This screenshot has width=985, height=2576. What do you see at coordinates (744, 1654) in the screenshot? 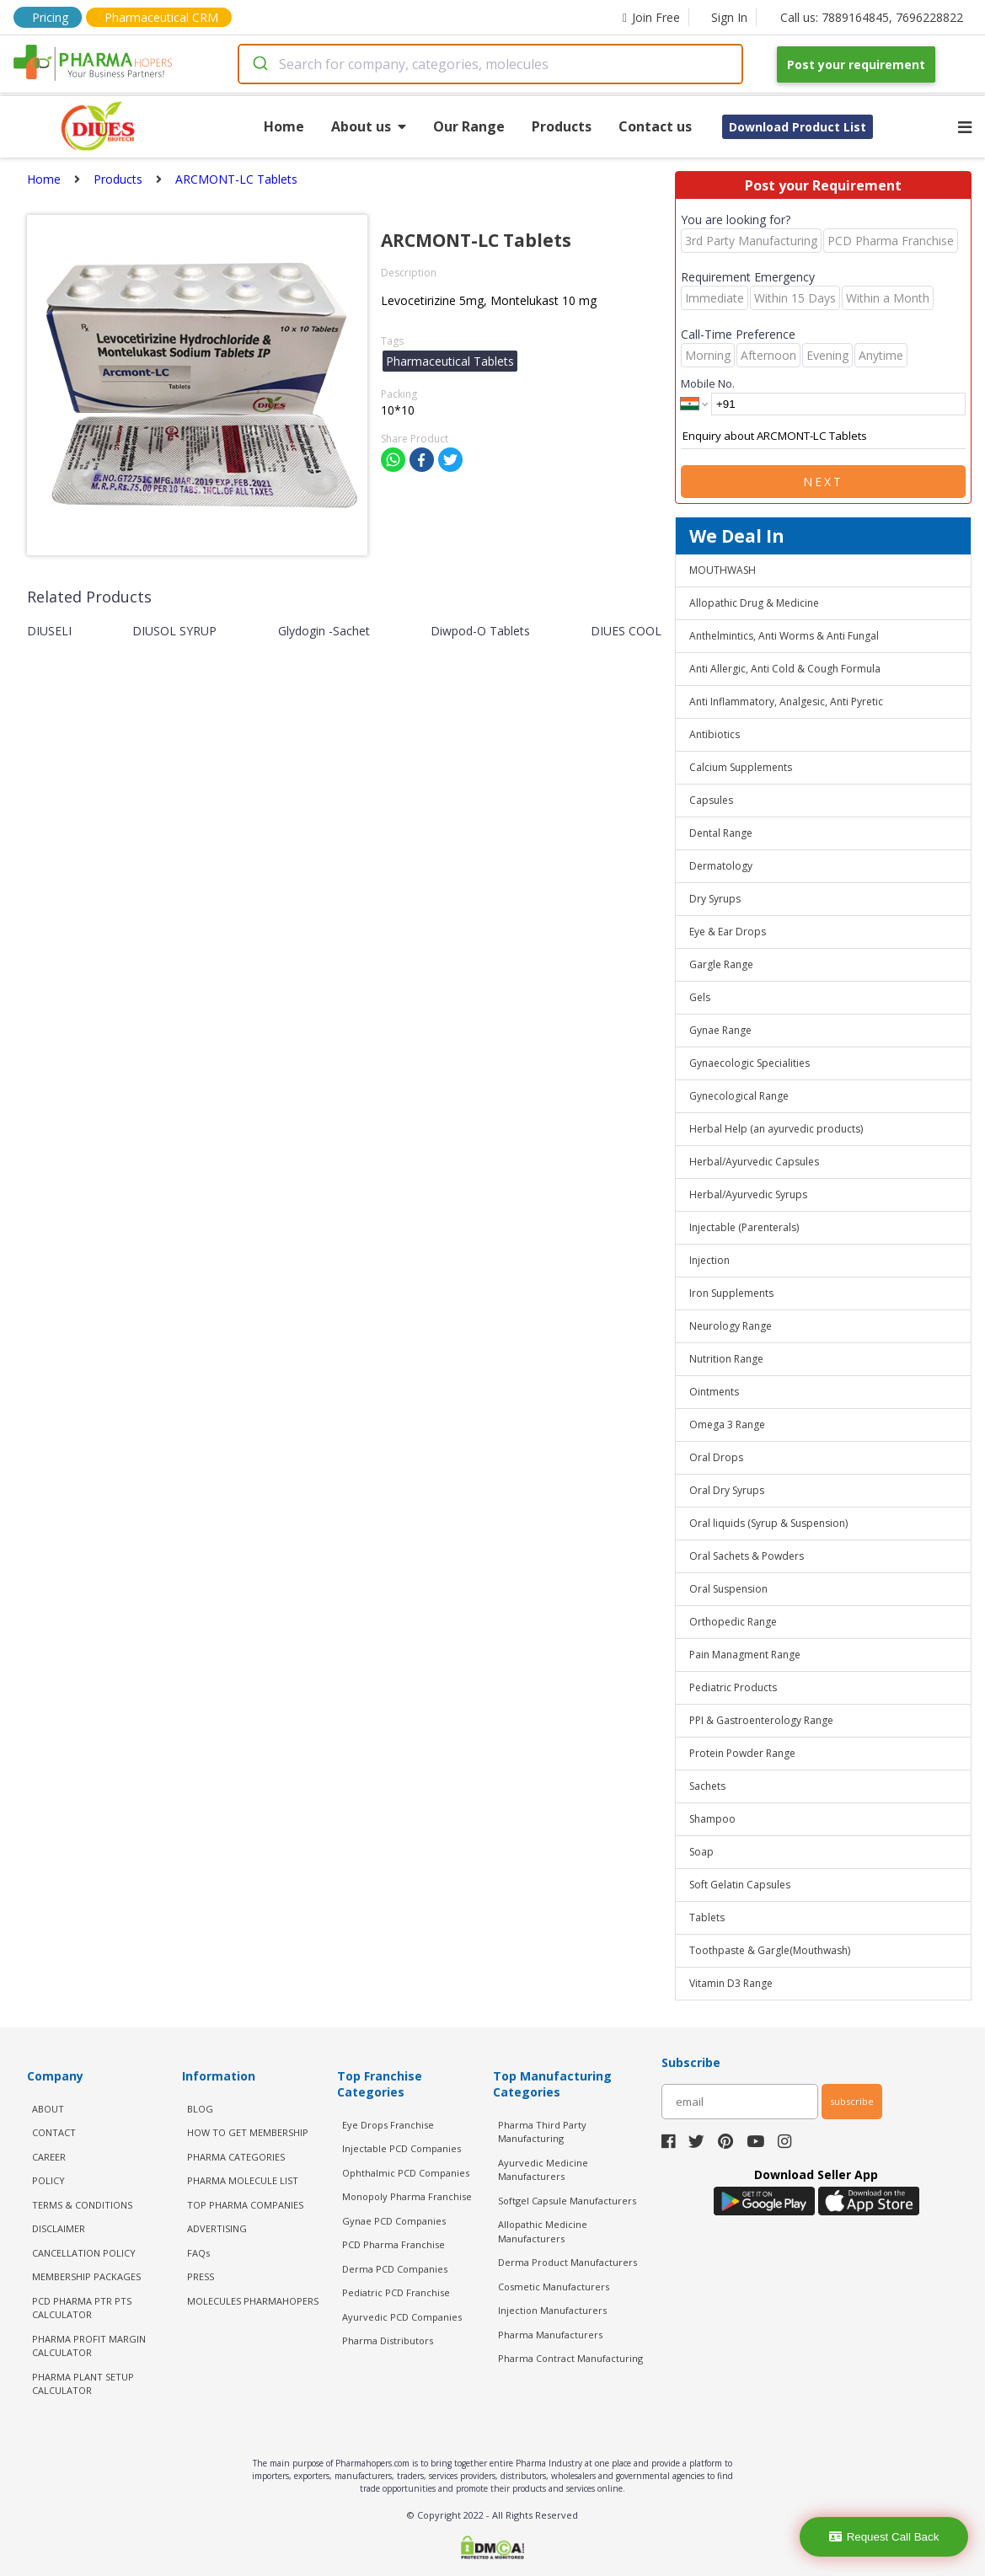
I see `Pain Managment Range` at bounding box center [744, 1654].